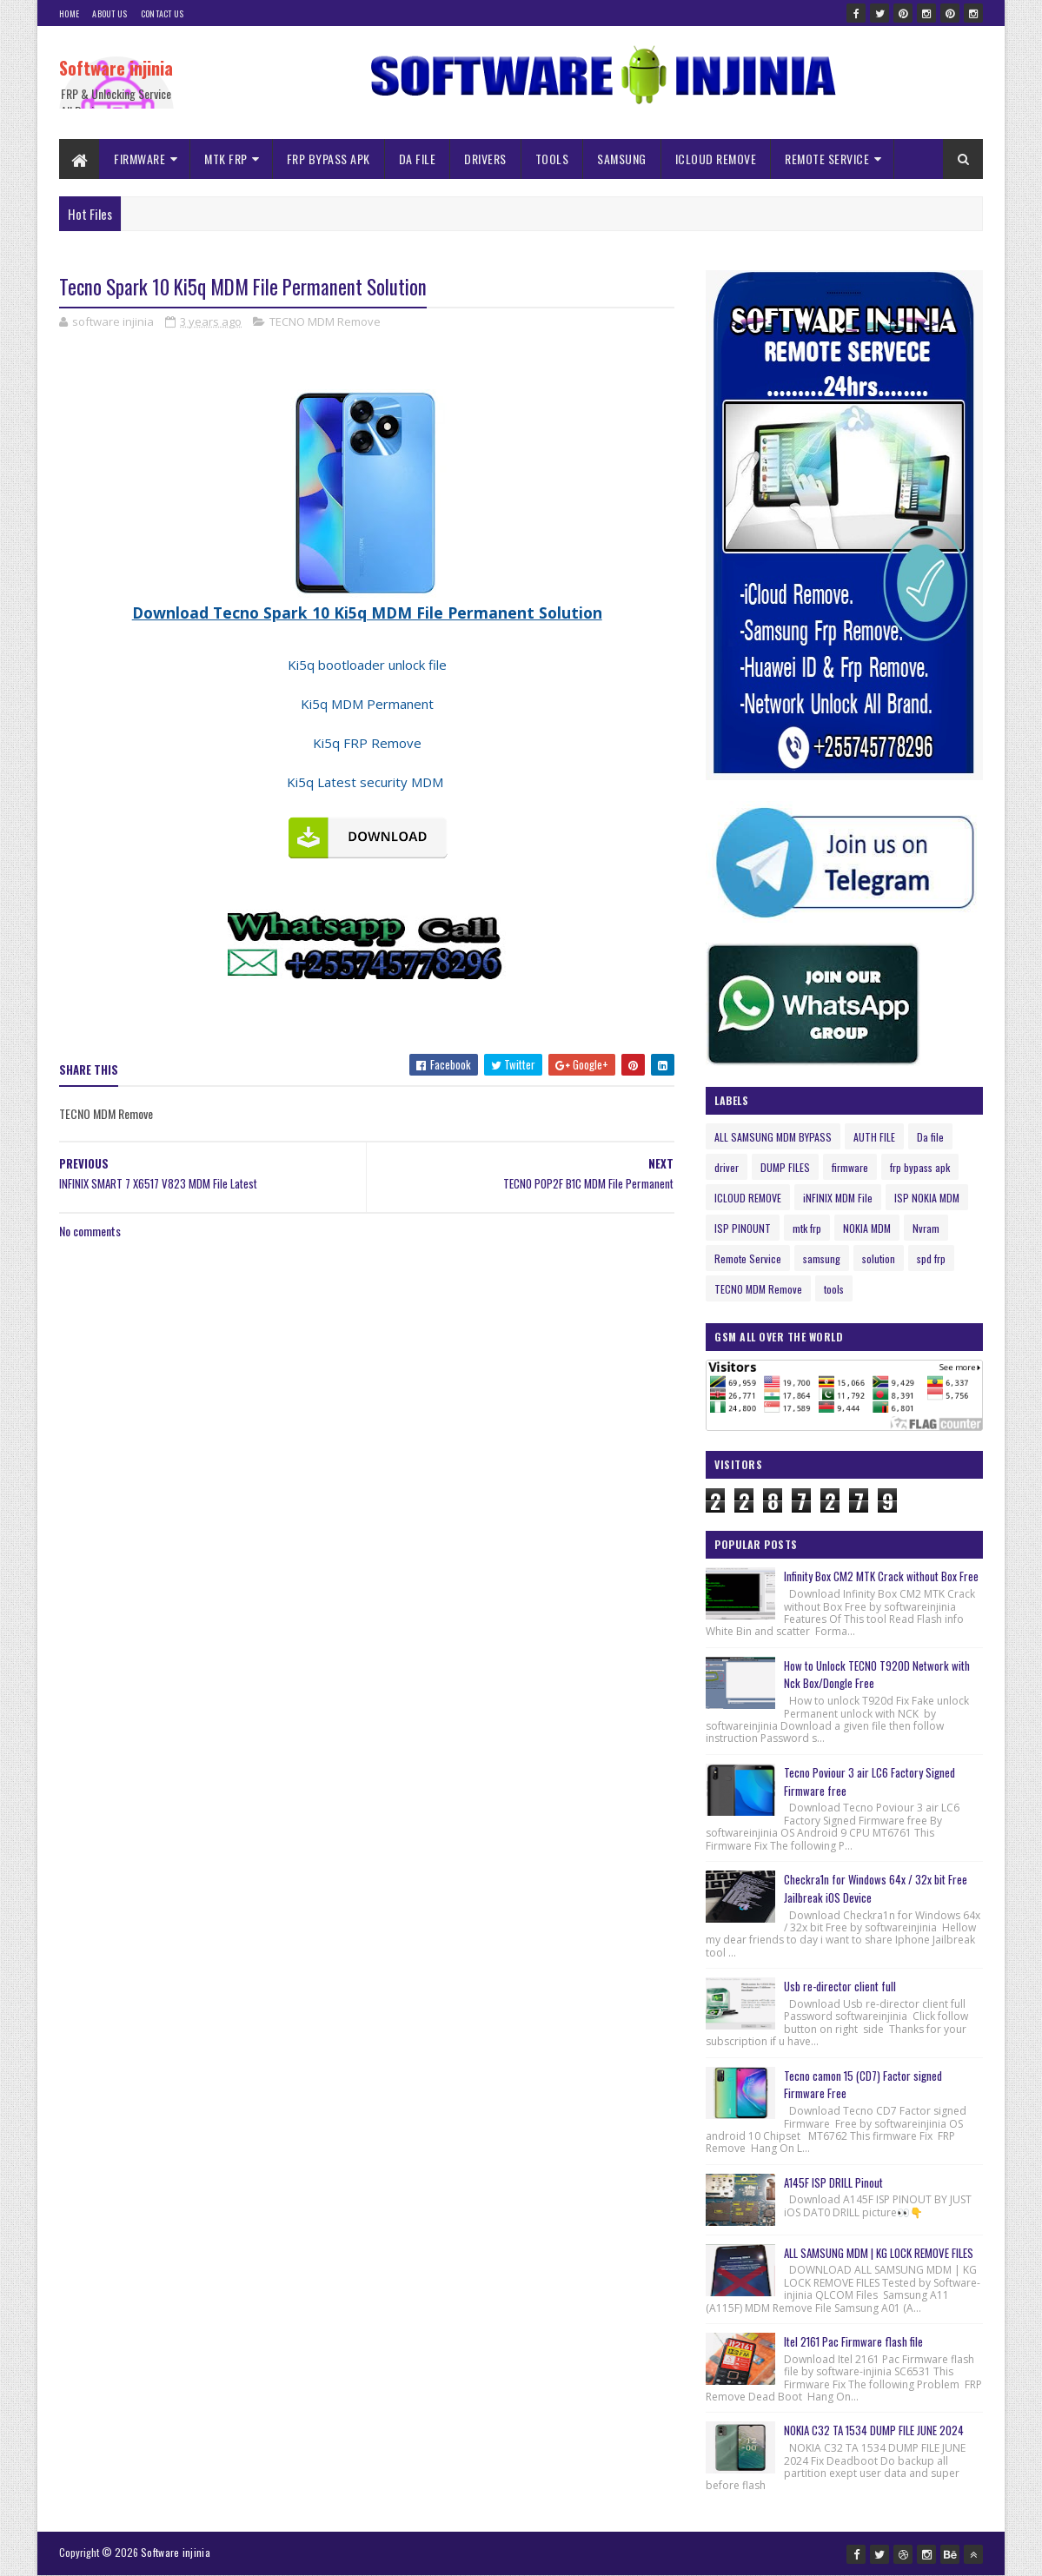 This screenshot has height=2576, width=1042. What do you see at coordinates (827, 158) in the screenshot?
I see `REMOTE SERVICE` at bounding box center [827, 158].